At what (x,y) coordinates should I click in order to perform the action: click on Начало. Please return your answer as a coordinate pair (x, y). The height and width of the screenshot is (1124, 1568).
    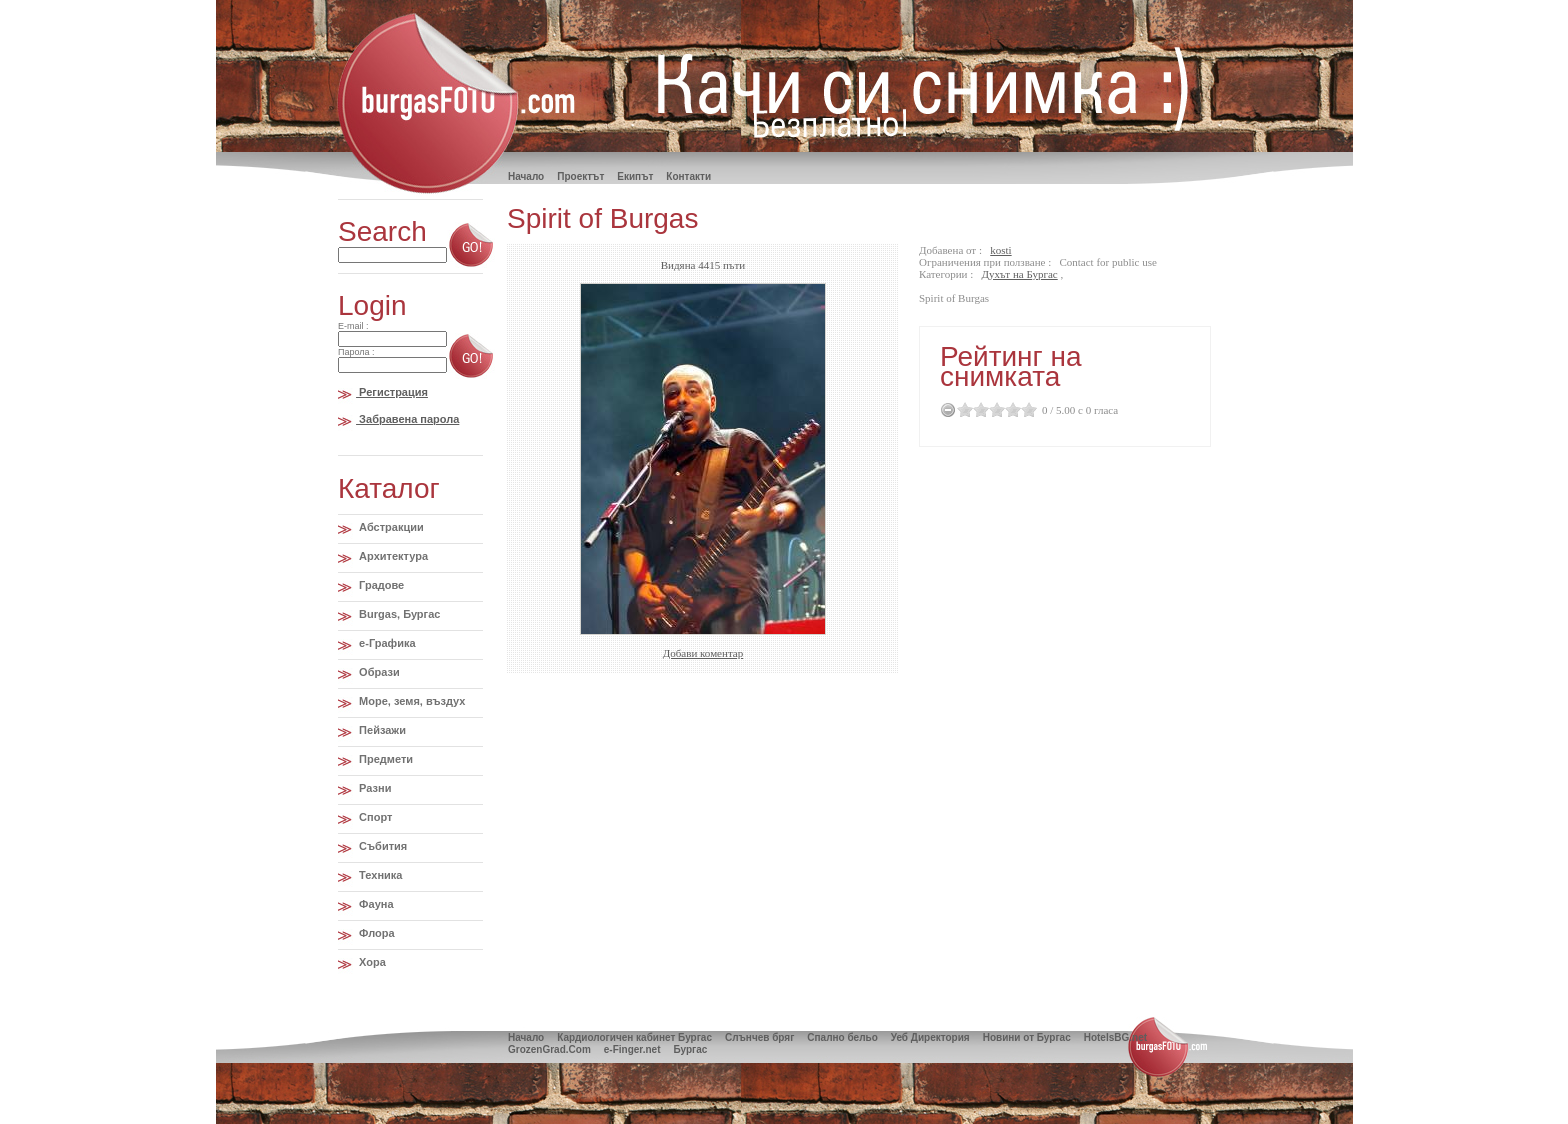
    Looking at the image, I should click on (526, 1037).